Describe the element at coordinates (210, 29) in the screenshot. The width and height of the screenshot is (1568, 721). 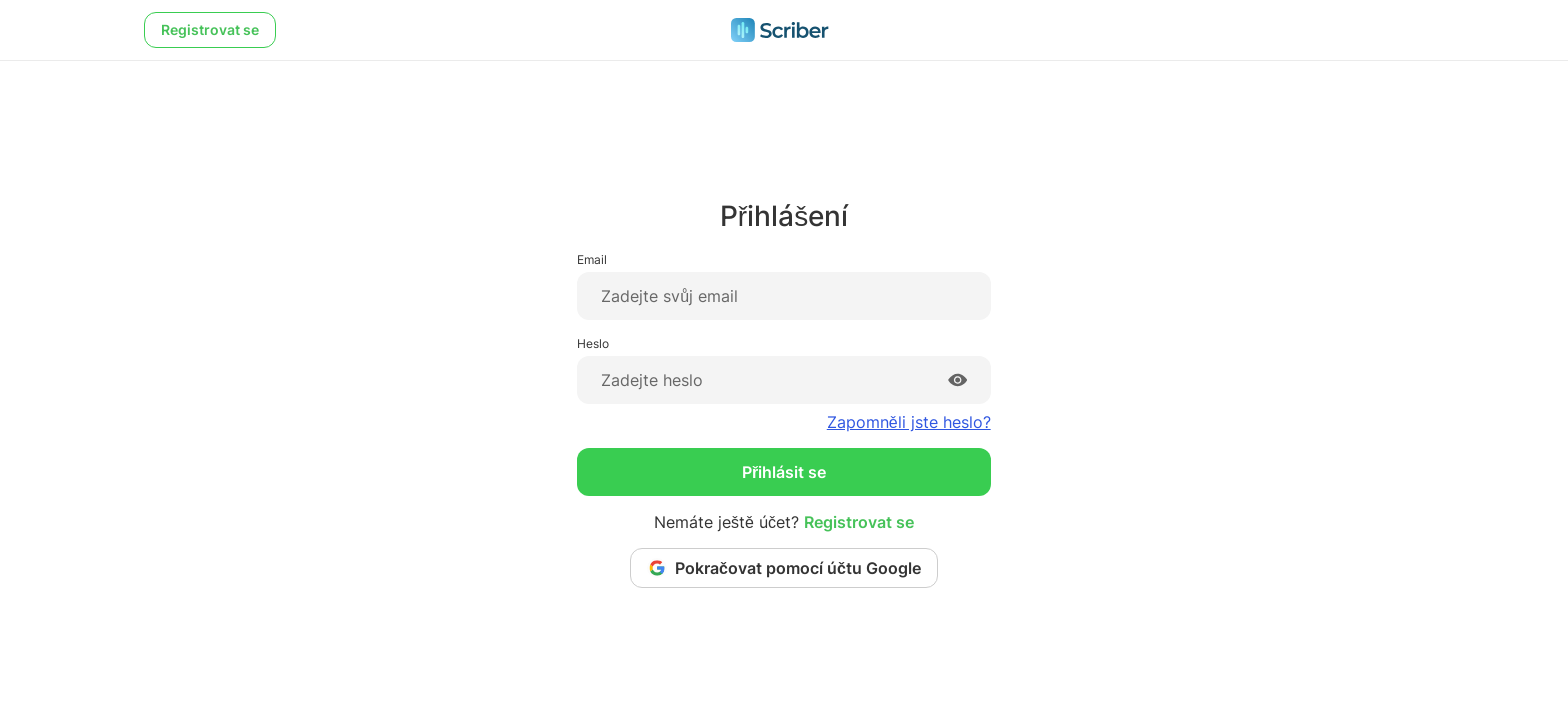
I see `Registrovat se` at that location.